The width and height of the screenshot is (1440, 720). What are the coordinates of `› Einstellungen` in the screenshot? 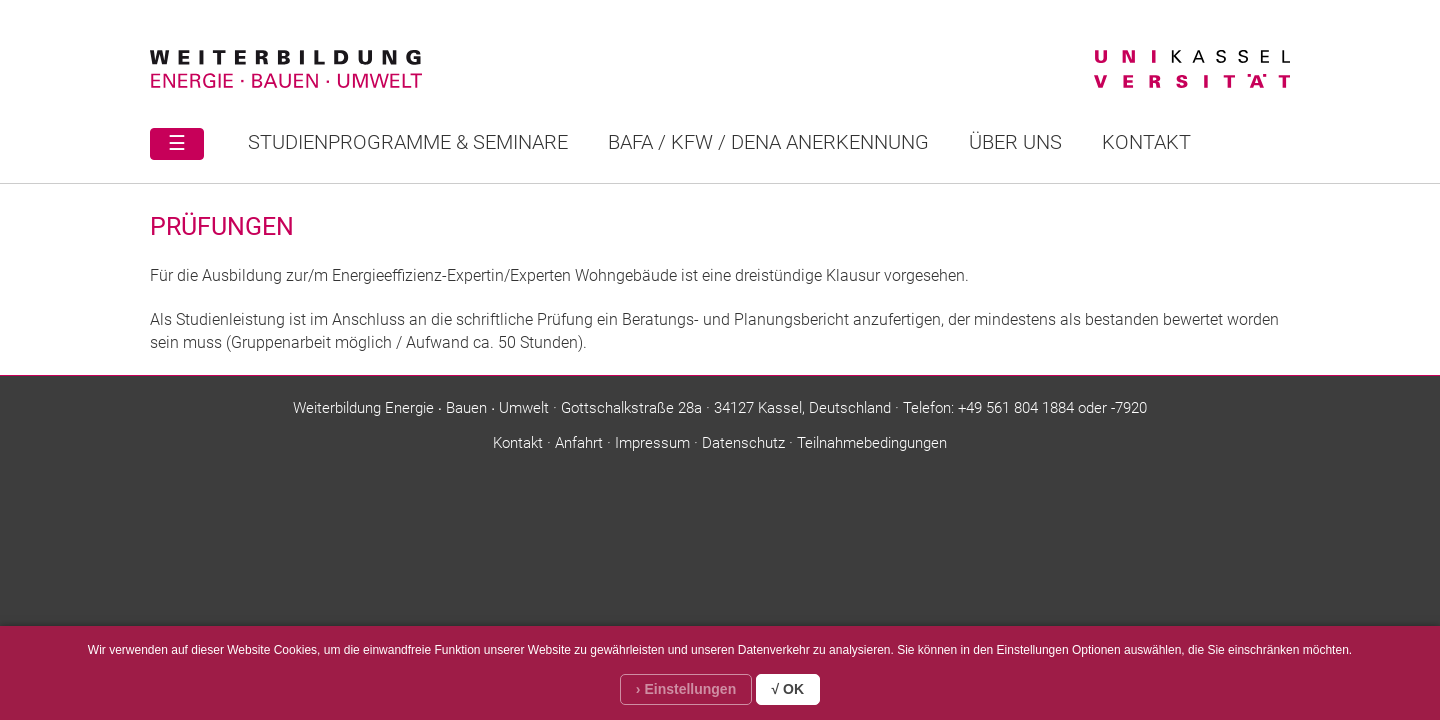 It's located at (686, 689).